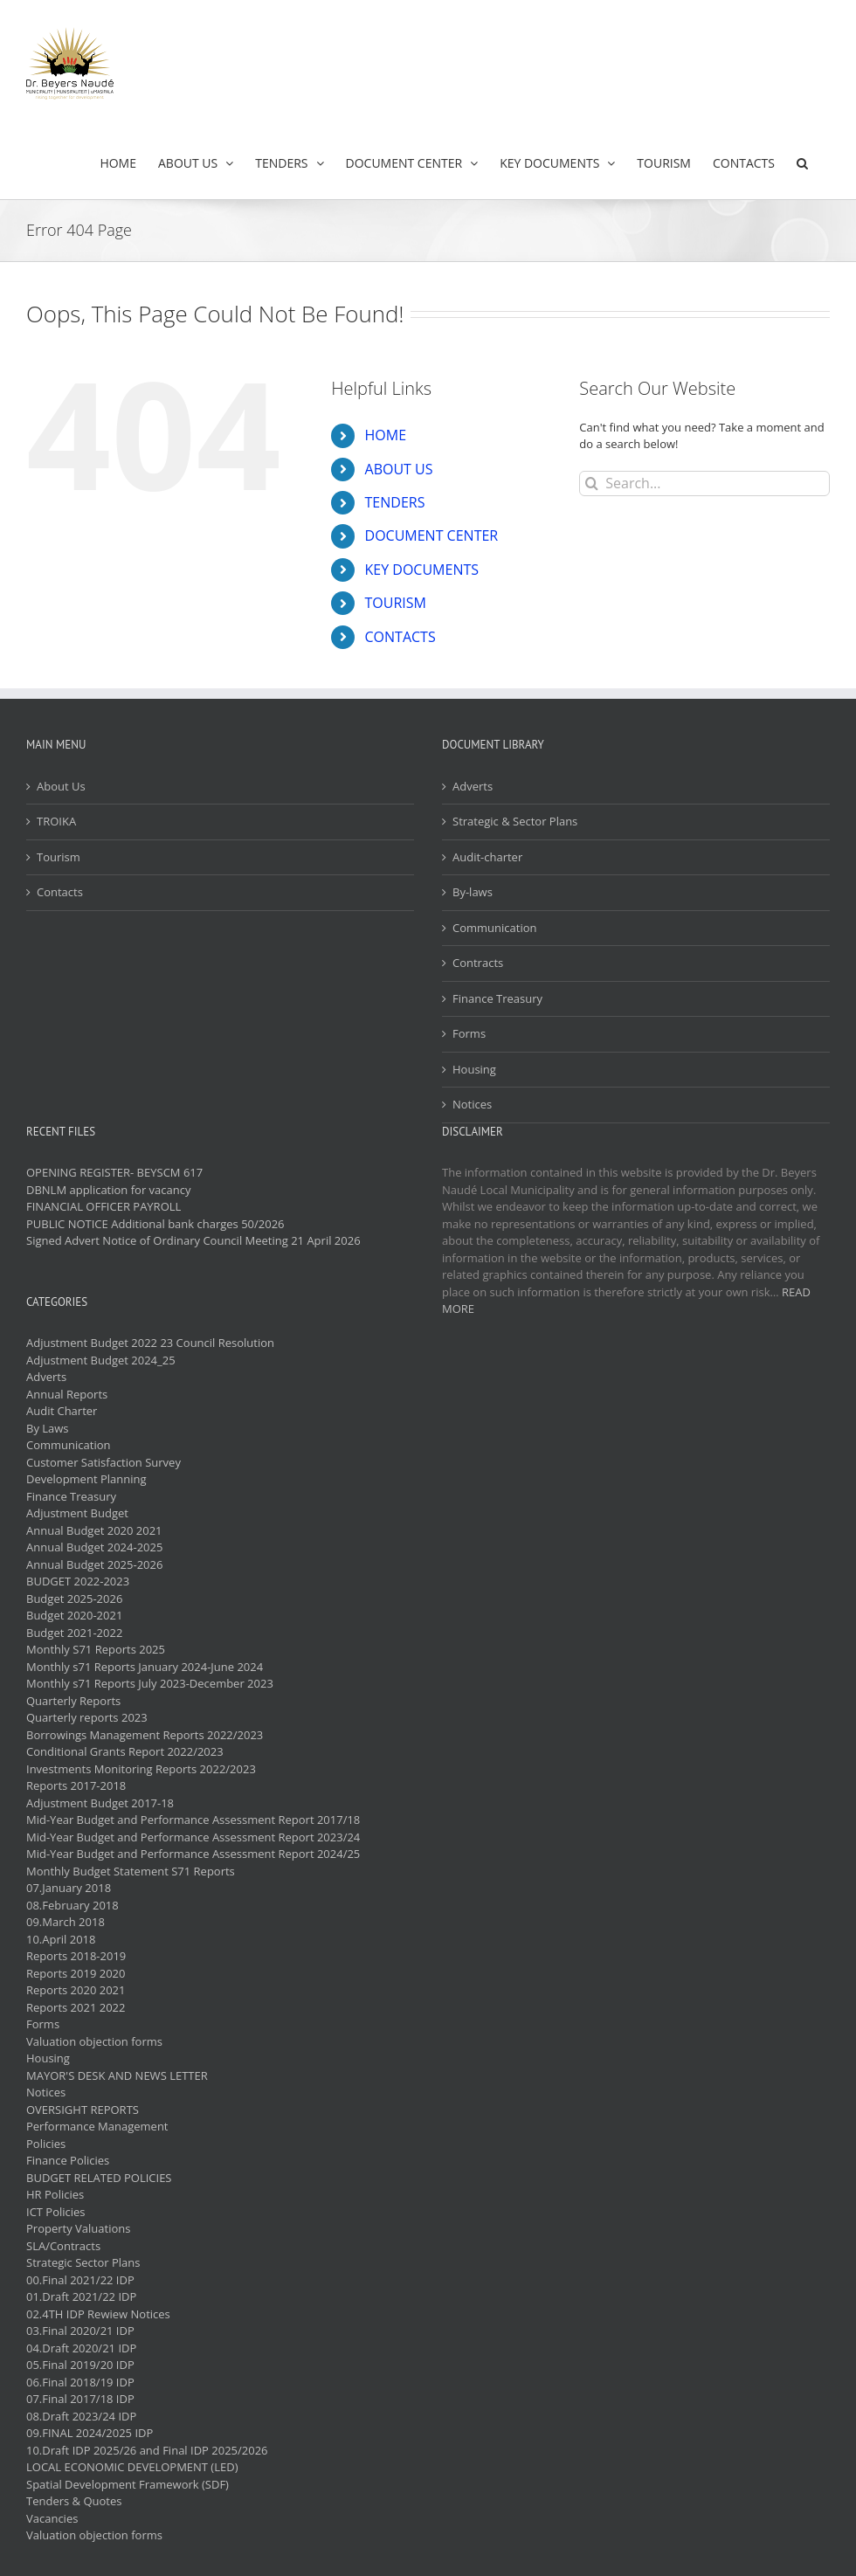 The width and height of the screenshot is (856, 2576). What do you see at coordinates (83, 2262) in the screenshot?
I see `Strategic Sector Plans` at bounding box center [83, 2262].